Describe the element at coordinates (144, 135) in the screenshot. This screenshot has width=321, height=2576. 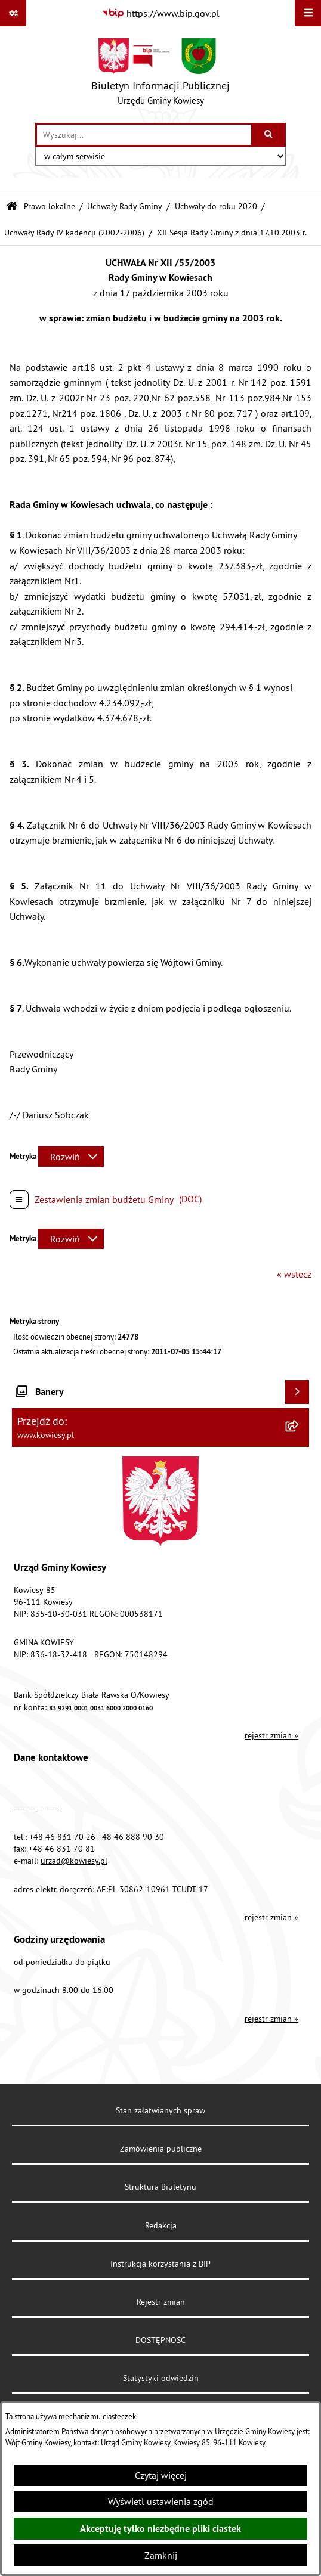
I see `[wprowadź frazę do wyszukania]` at that location.